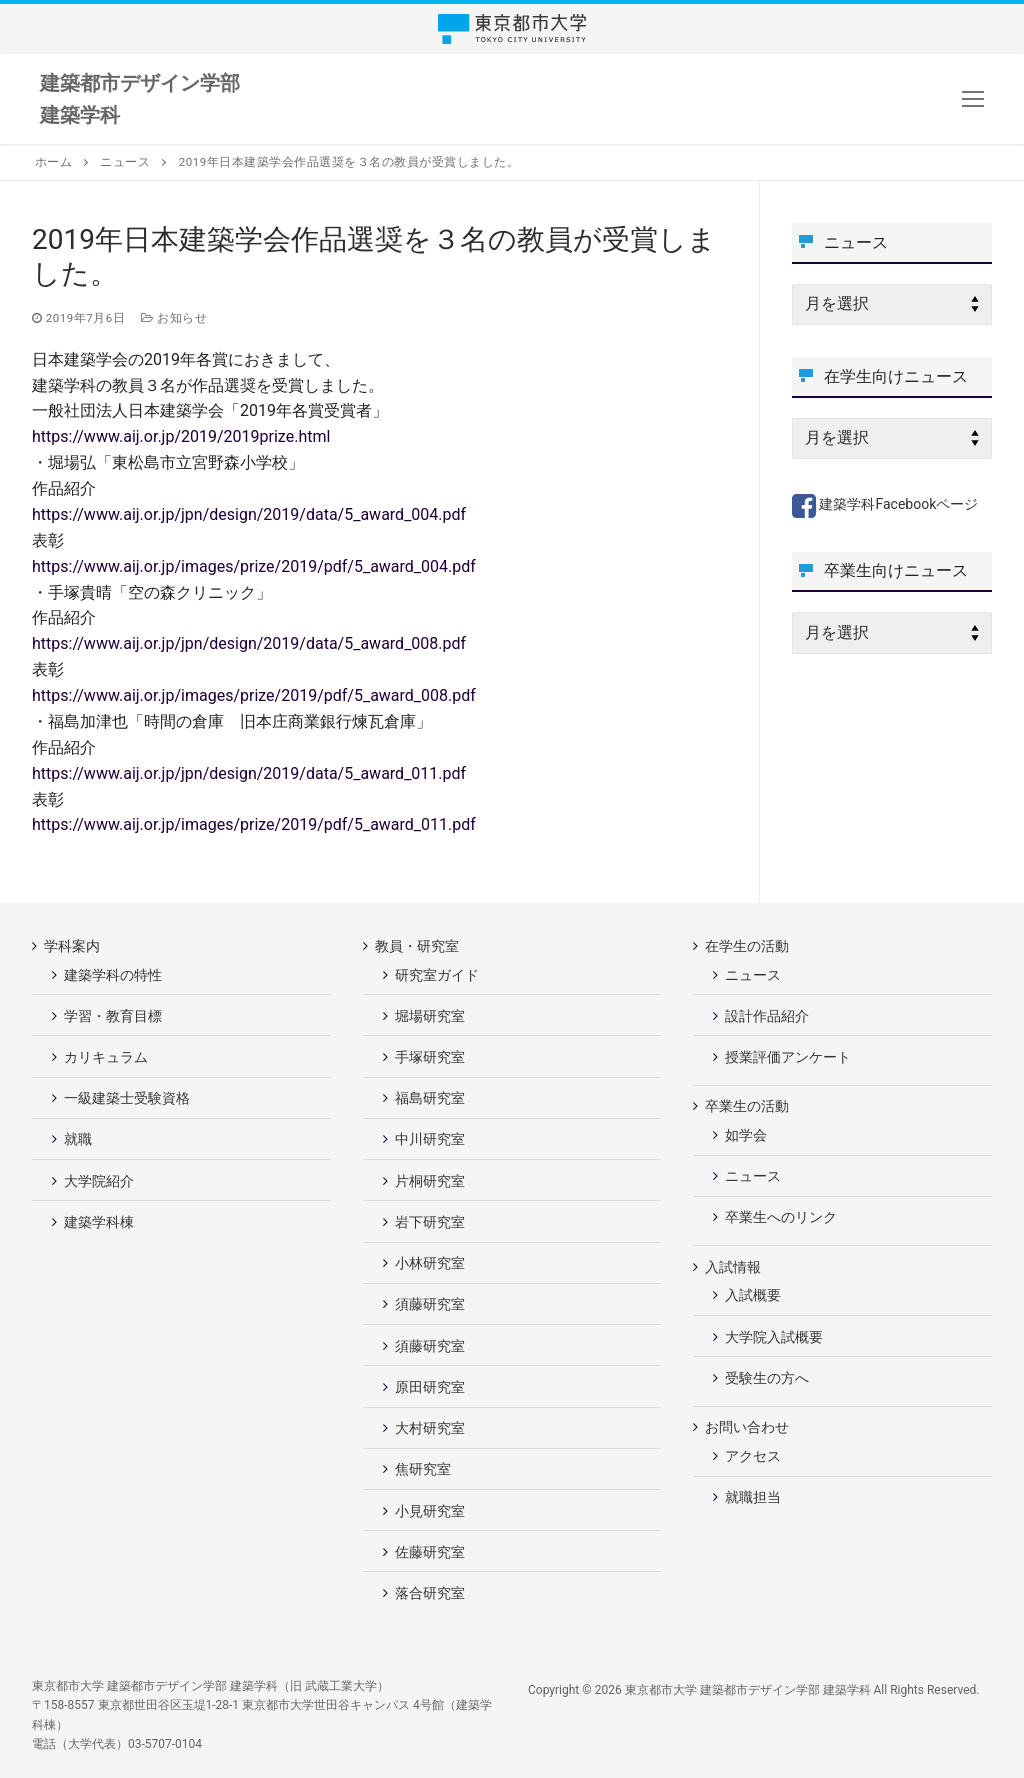 This screenshot has height=1778, width=1024. Describe the element at coordinates (430, 1057) in the screenshot. I see `手塚研究室` at that location.